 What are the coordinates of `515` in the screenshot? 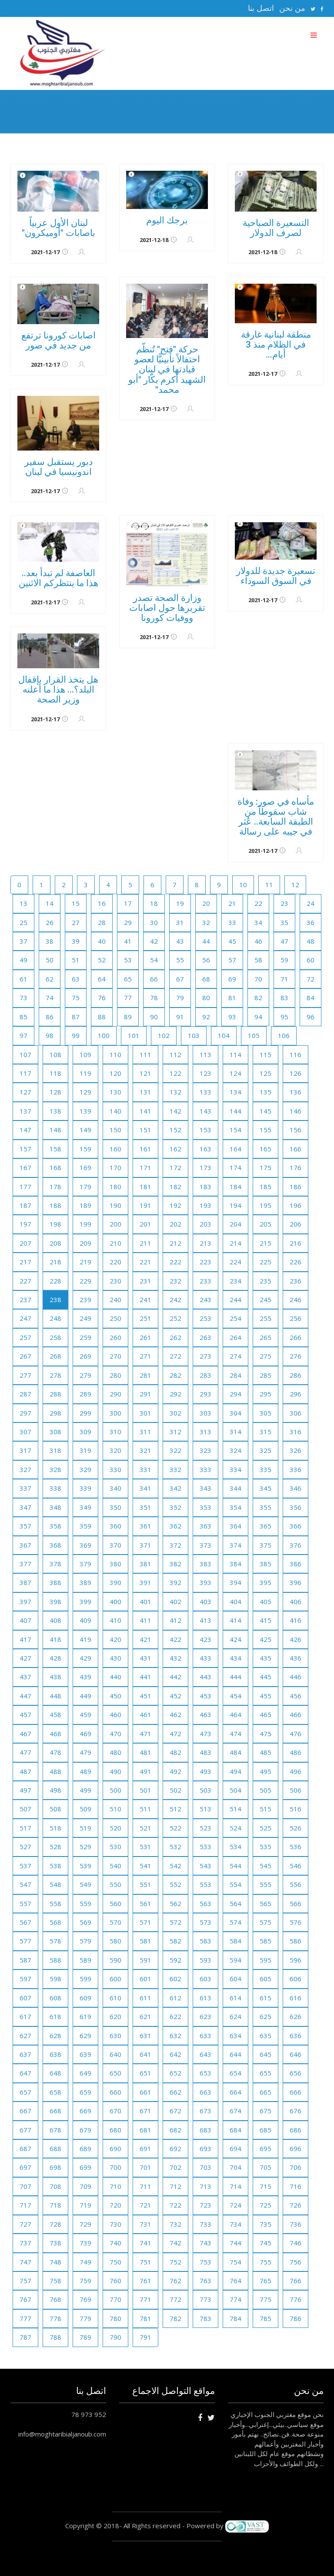 It's located at (265, 1808).